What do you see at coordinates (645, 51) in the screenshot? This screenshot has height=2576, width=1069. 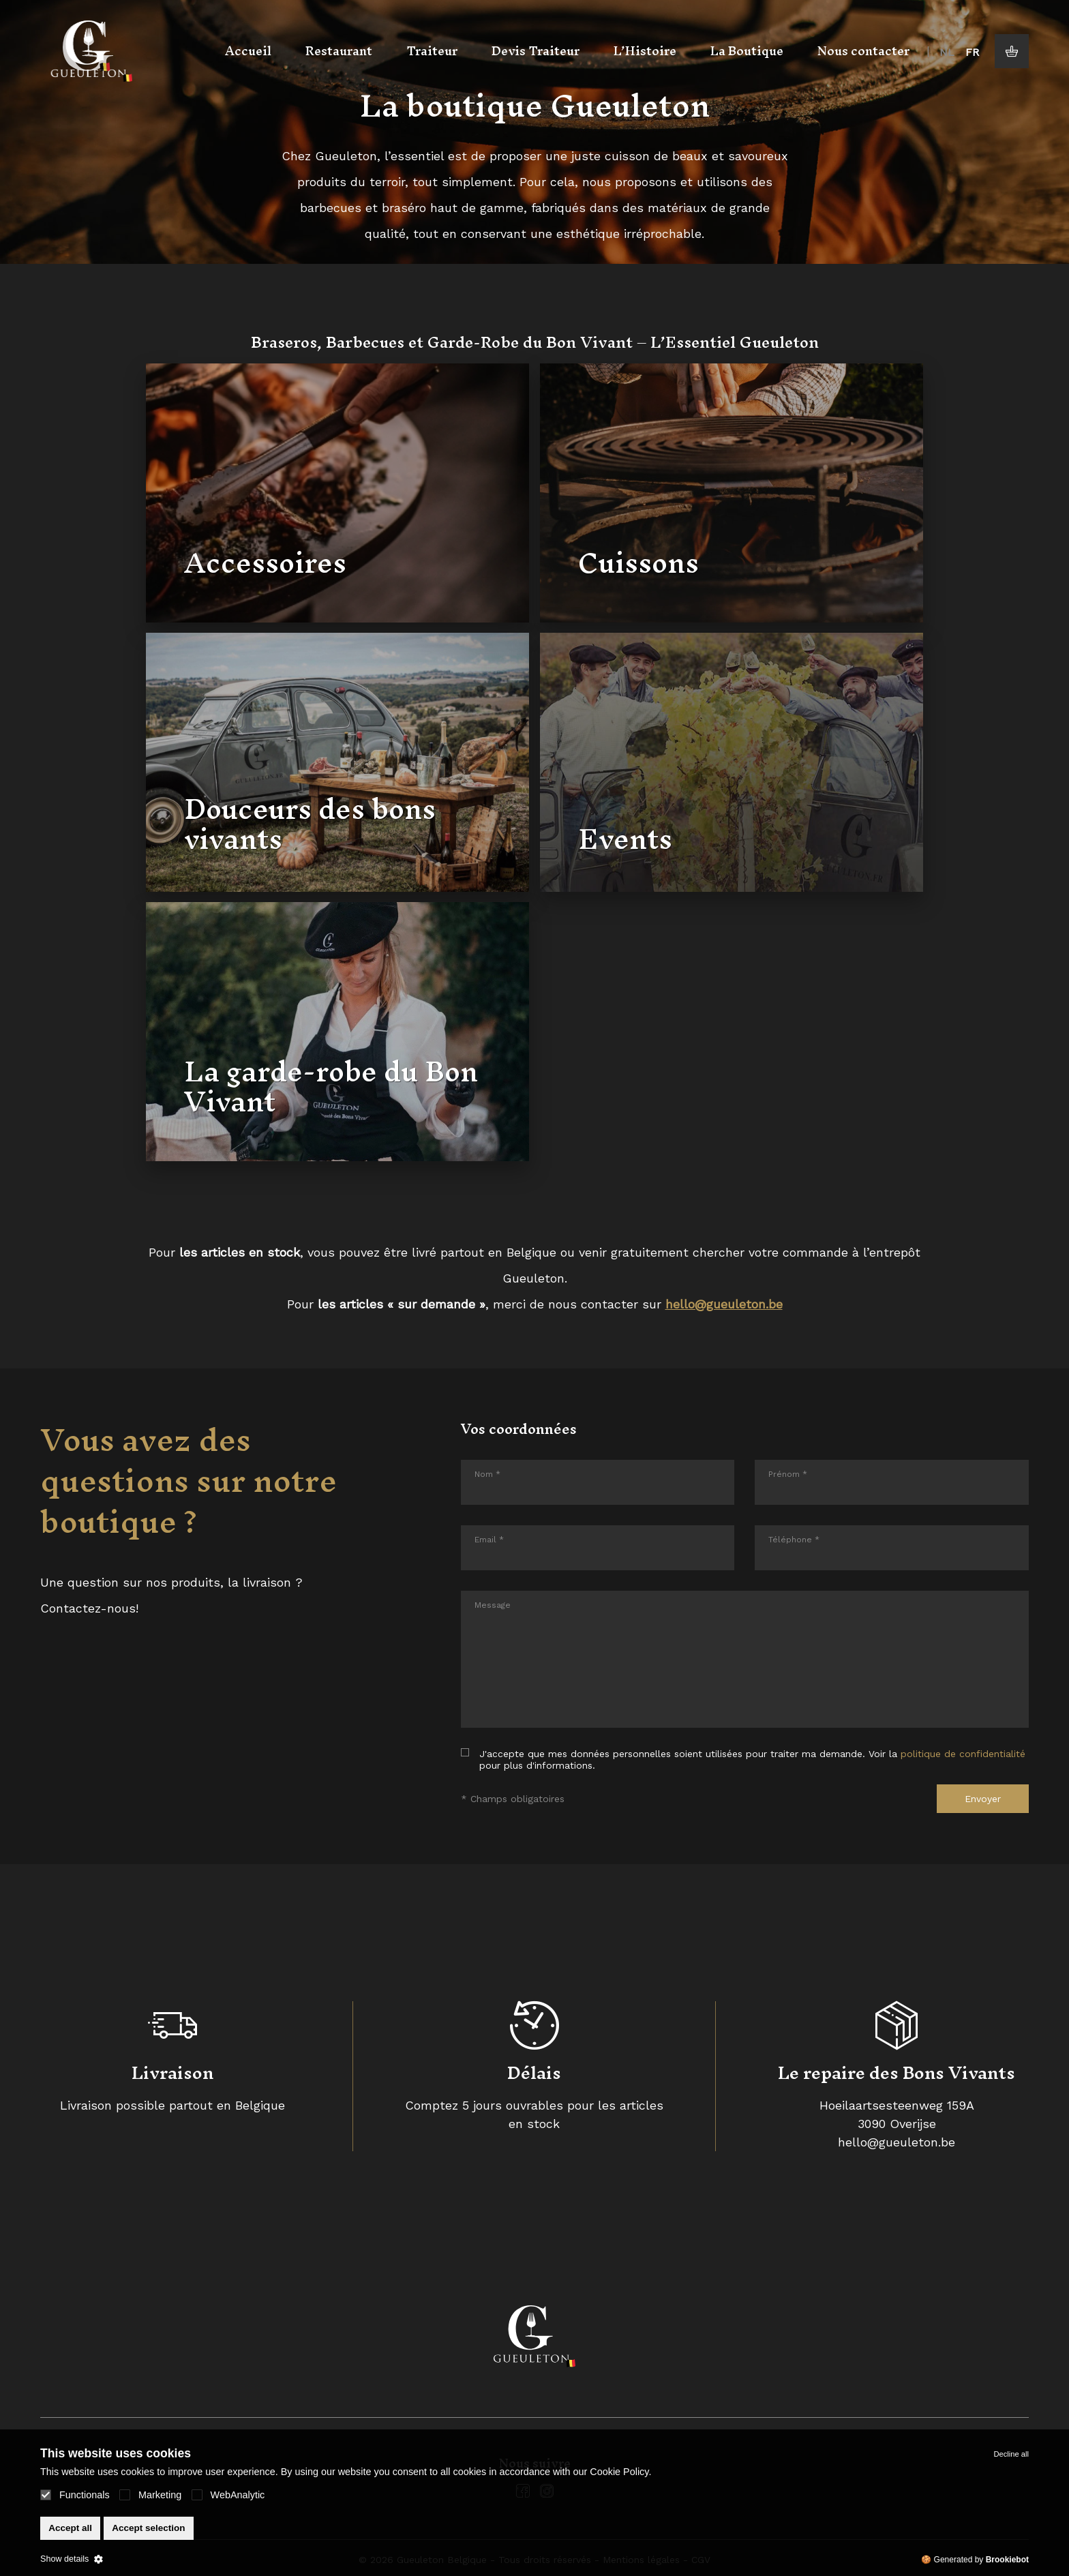 I see `L’Histoire` at bounding box center [645, 51].